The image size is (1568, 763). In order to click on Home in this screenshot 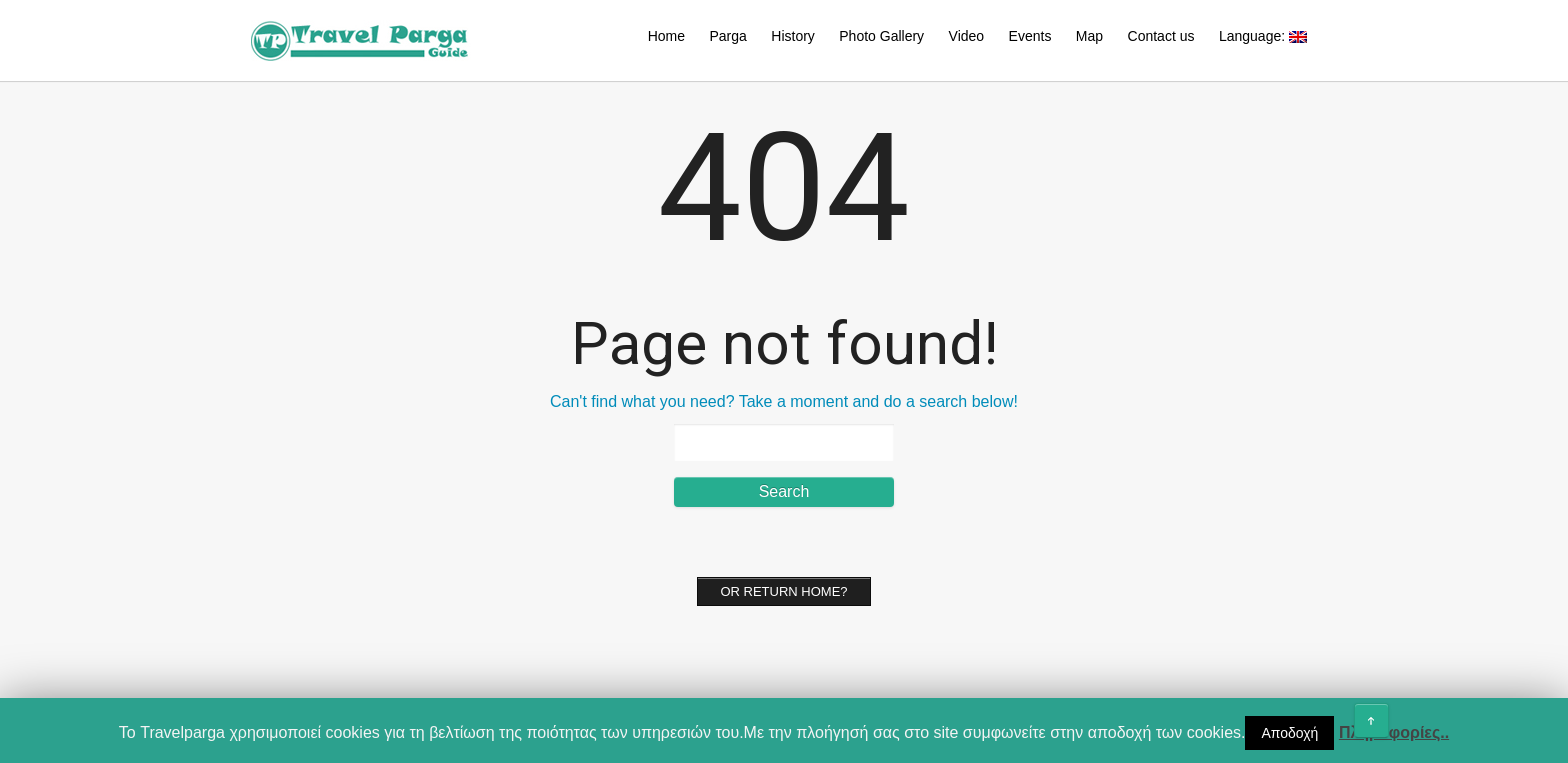, I will do `click(666, 36)`.